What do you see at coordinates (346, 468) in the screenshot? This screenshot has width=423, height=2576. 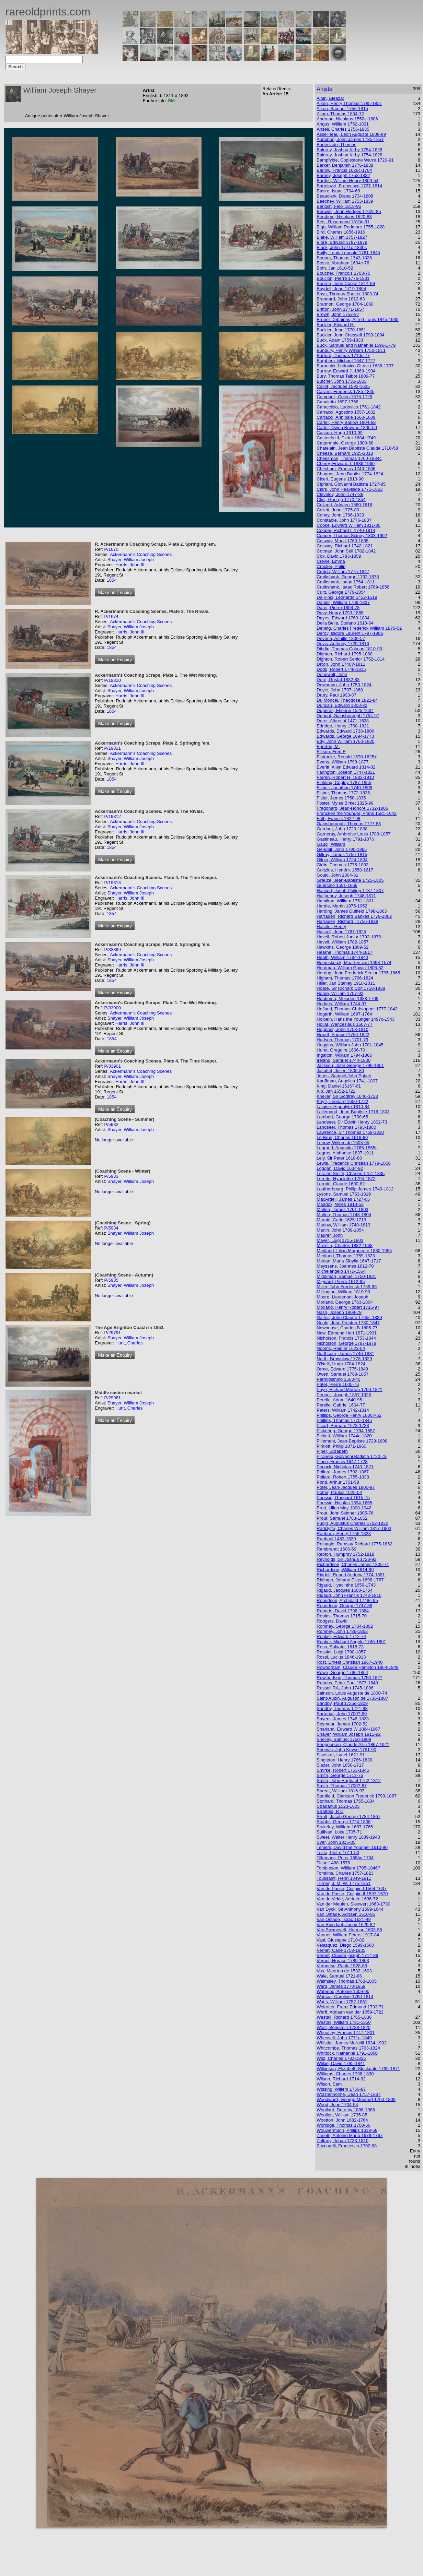 I see `Chesham, Francis 1749-1806` at bounding box center [346, 468].